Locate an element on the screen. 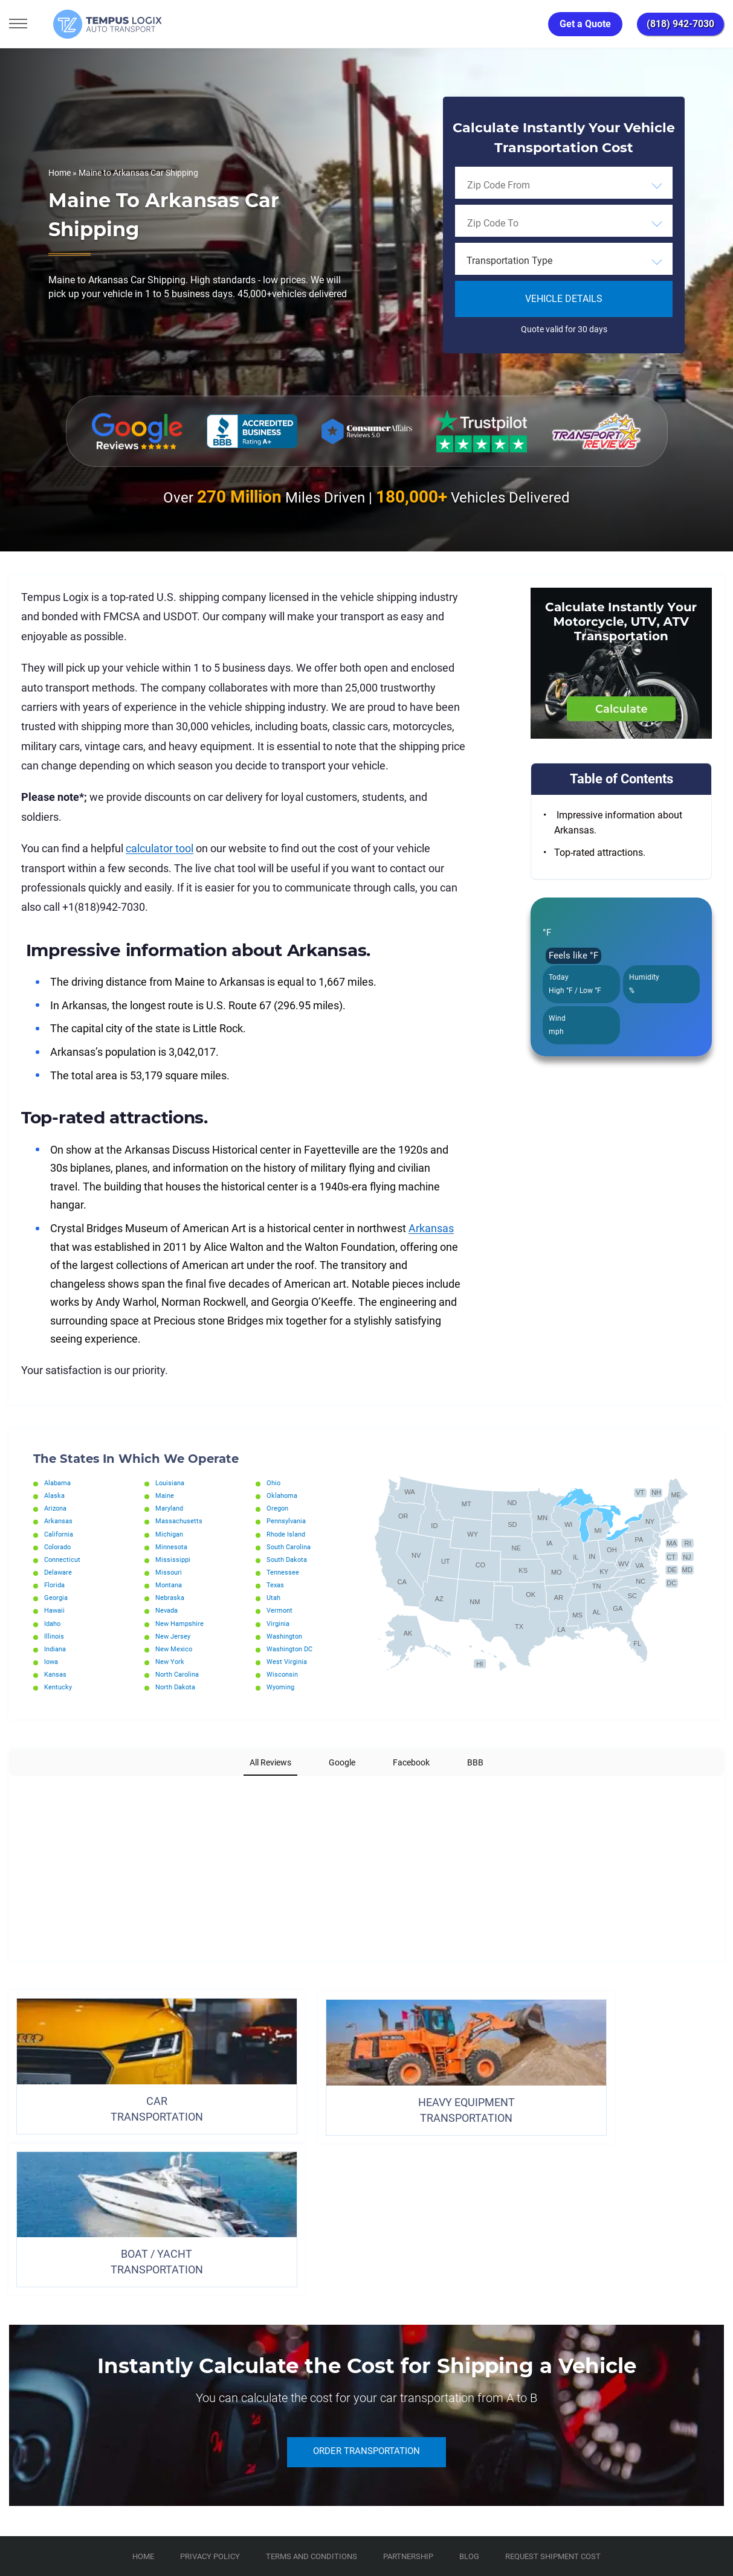 This screenshot has height=2576, width=733. South Carolina is located at coordinates (290, 1547).